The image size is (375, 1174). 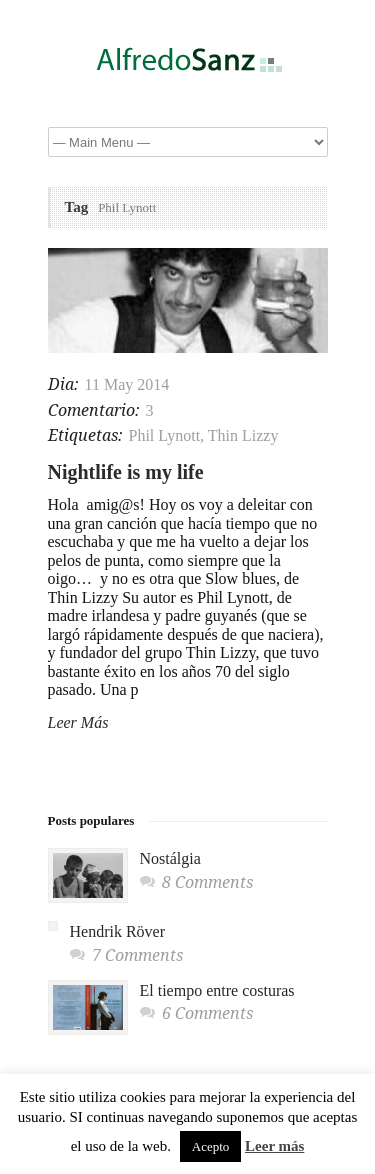 I want to click on Phil Lynott, so click(x=165, y=435).